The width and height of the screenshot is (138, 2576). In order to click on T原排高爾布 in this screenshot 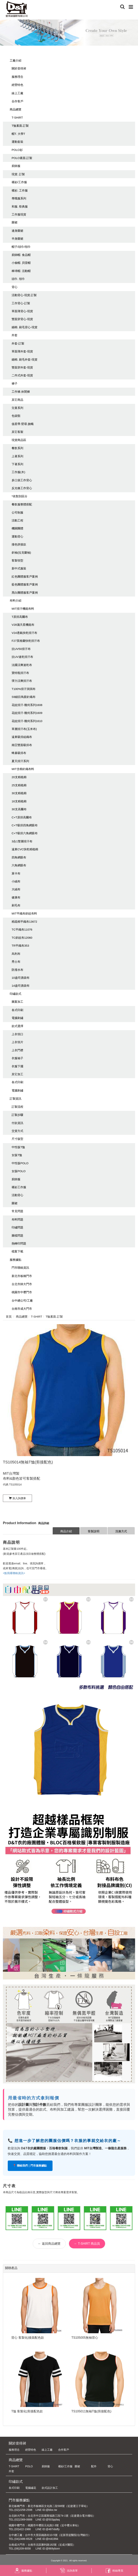, I will do `click(20, 616)`.